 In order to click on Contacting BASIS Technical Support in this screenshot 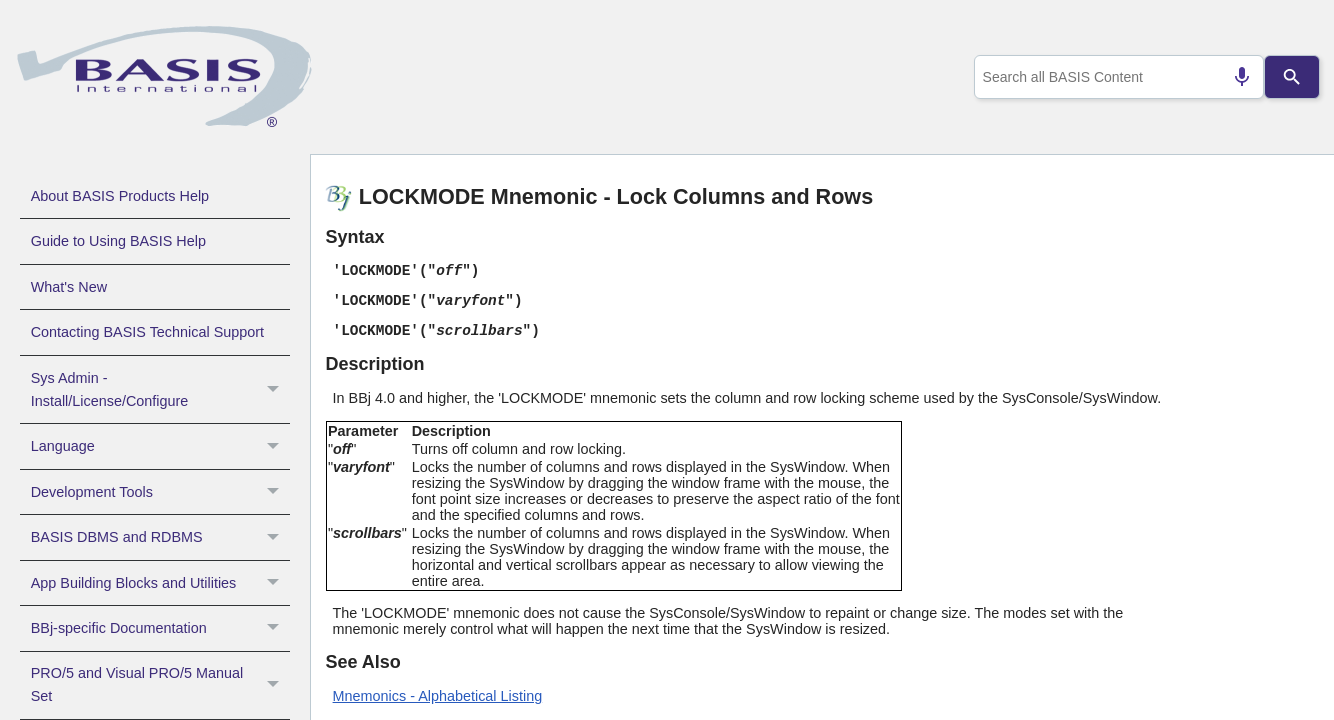, I will do `click(147, 332)`.